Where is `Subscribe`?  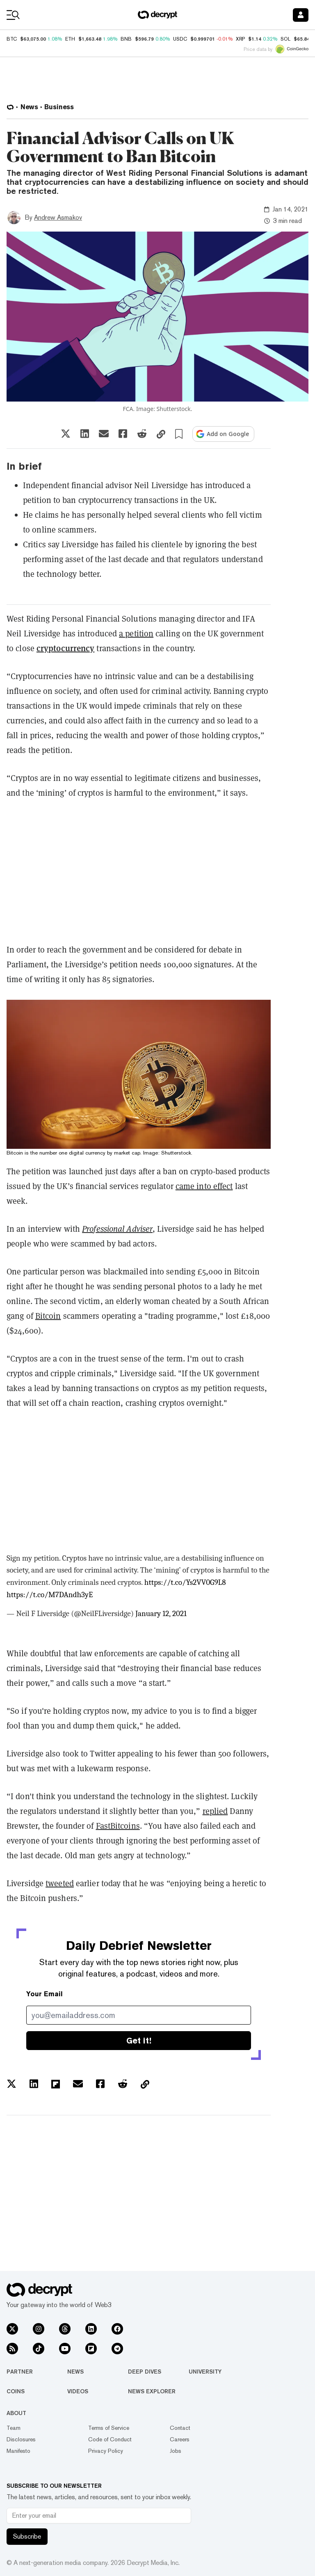
Subscribe is located at coordinates (27, 2536).